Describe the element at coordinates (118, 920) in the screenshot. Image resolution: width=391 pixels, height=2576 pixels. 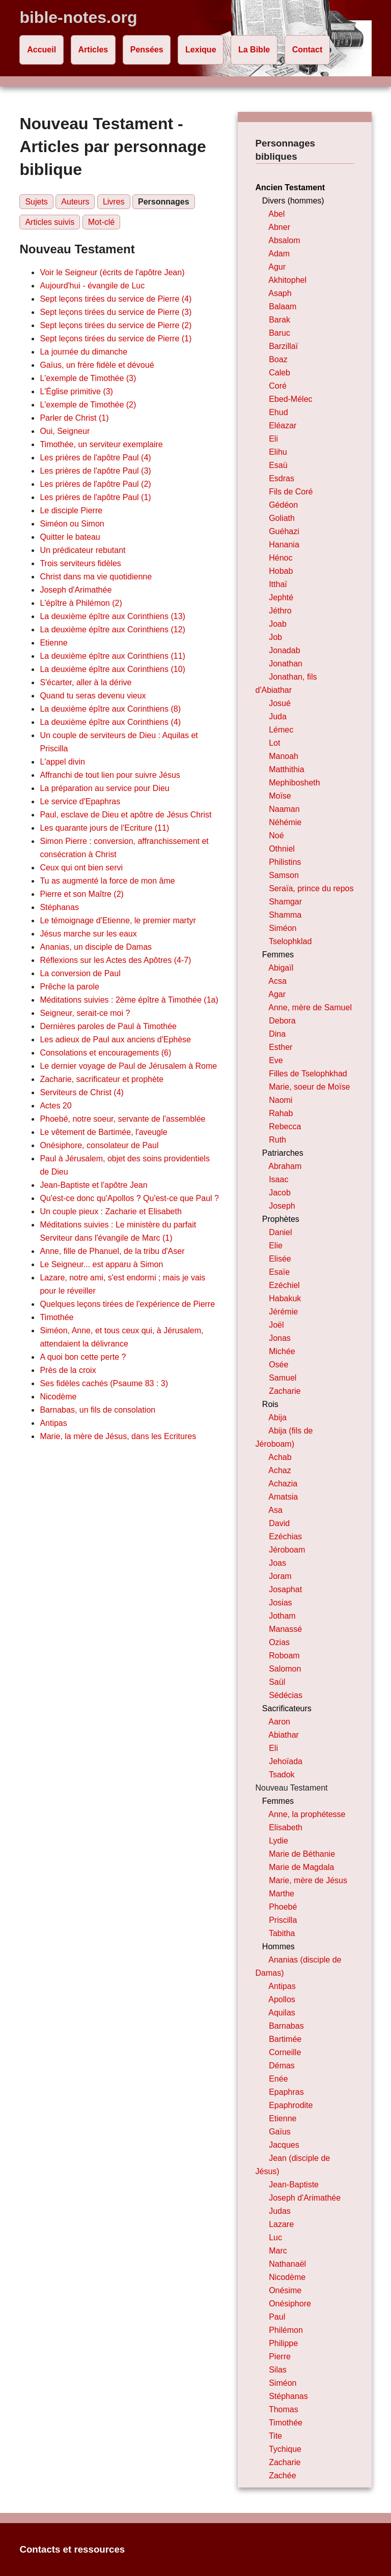
I see `Le témoignage d'Etienne, le premier martyr` at that location.